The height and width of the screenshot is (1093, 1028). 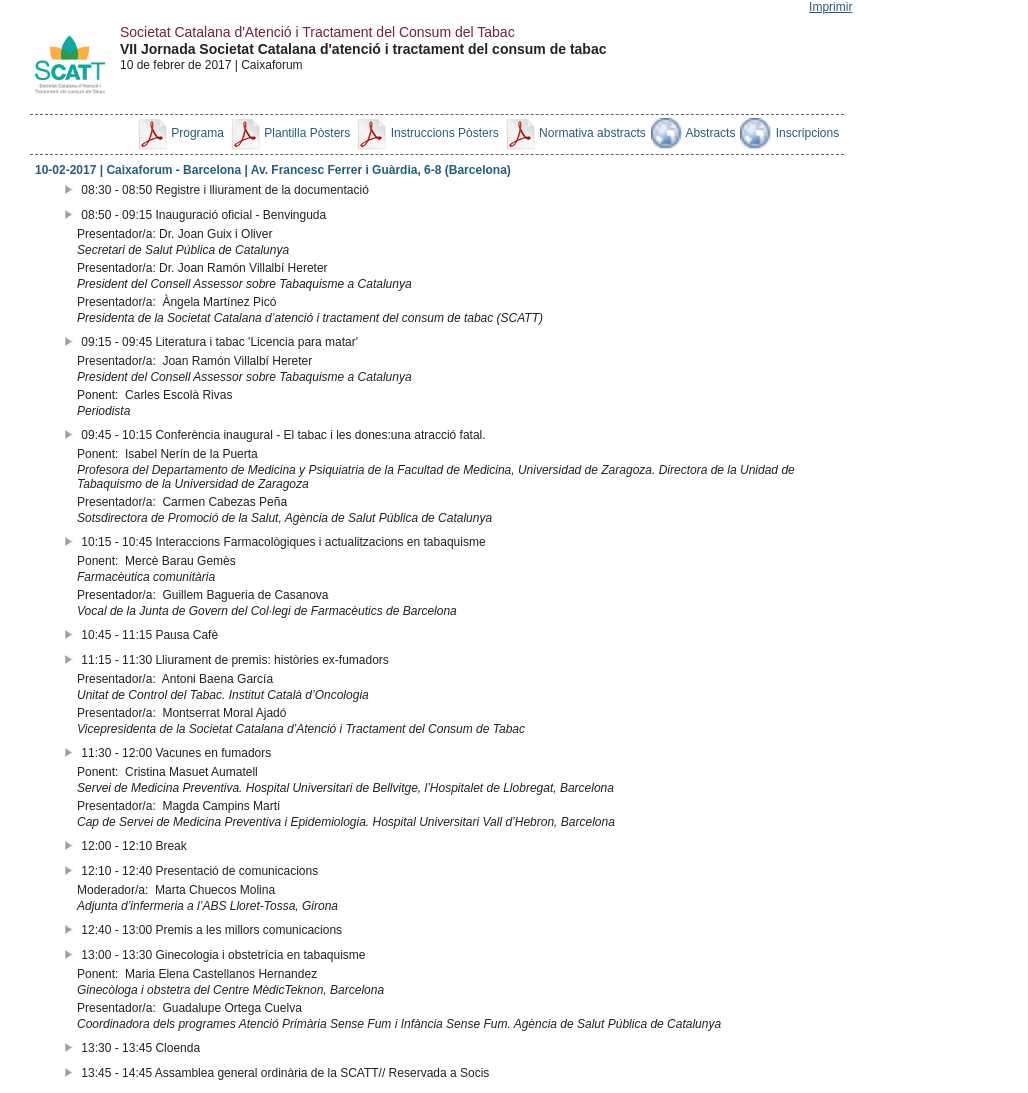 I want to click on Instruccions Pòsters, so click(x=426, y=133).